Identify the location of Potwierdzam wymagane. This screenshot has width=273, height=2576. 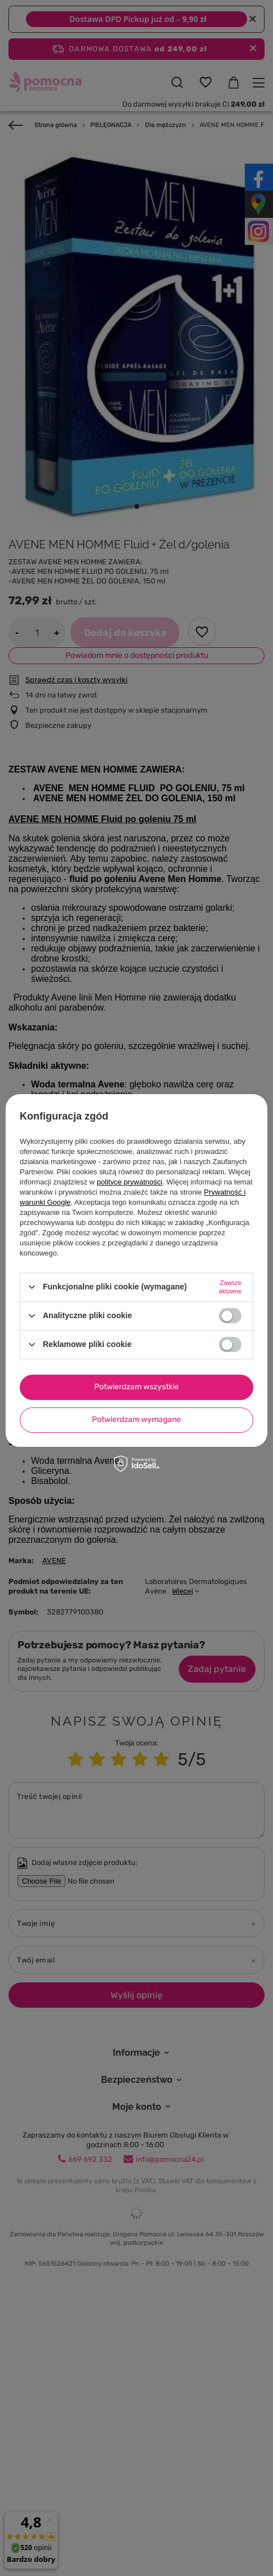
(136, 1419).